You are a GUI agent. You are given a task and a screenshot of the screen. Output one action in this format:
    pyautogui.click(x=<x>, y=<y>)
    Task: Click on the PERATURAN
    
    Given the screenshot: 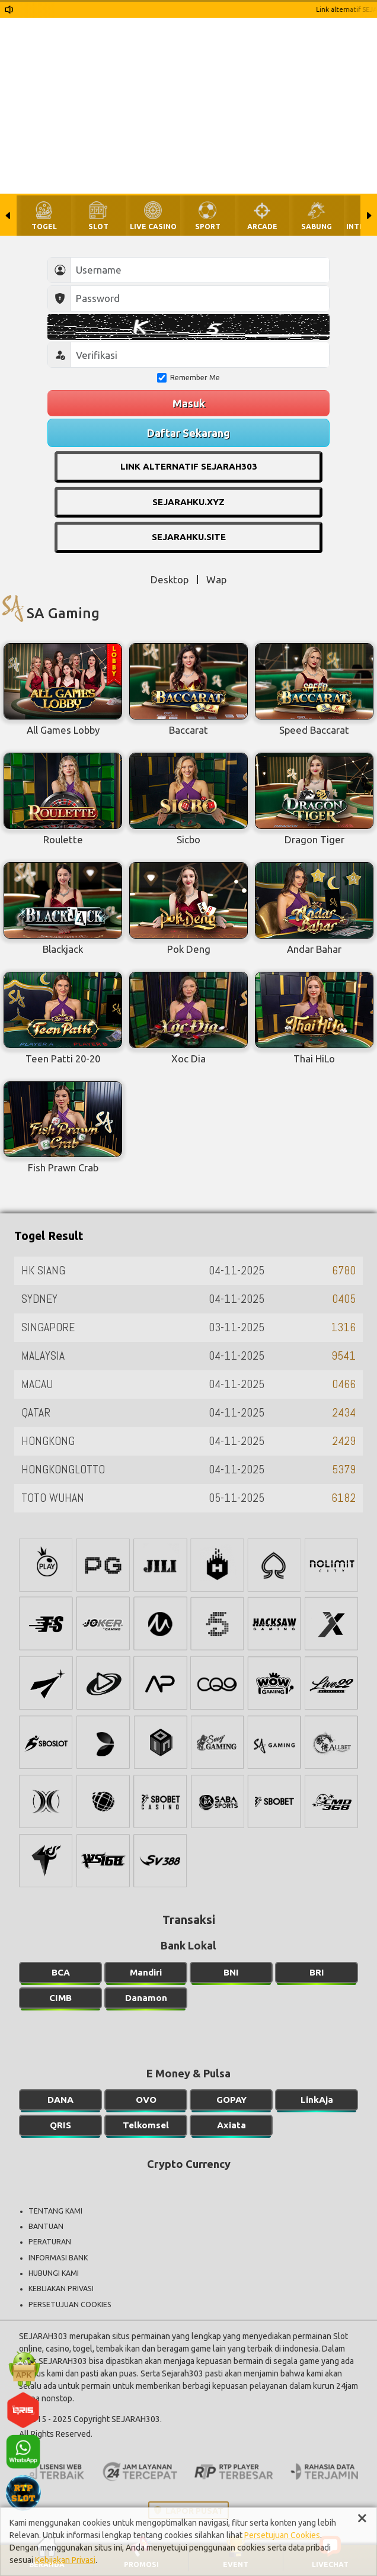 What is the action you would take?
    pyautogui.click(x=49, y=2242)
    